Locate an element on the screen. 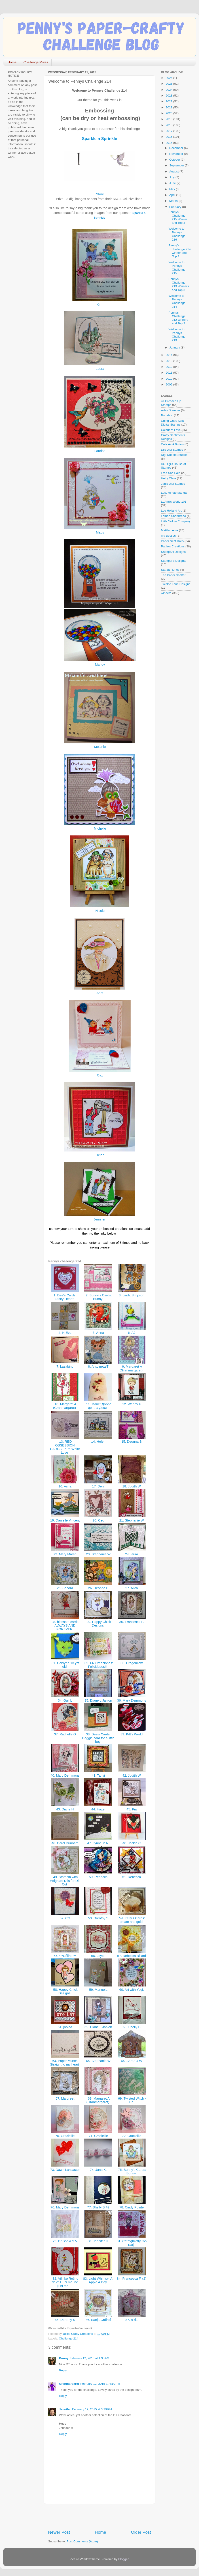 The width and height of the screenshot is (199, 2576). November is located at coordinates (176, 153).